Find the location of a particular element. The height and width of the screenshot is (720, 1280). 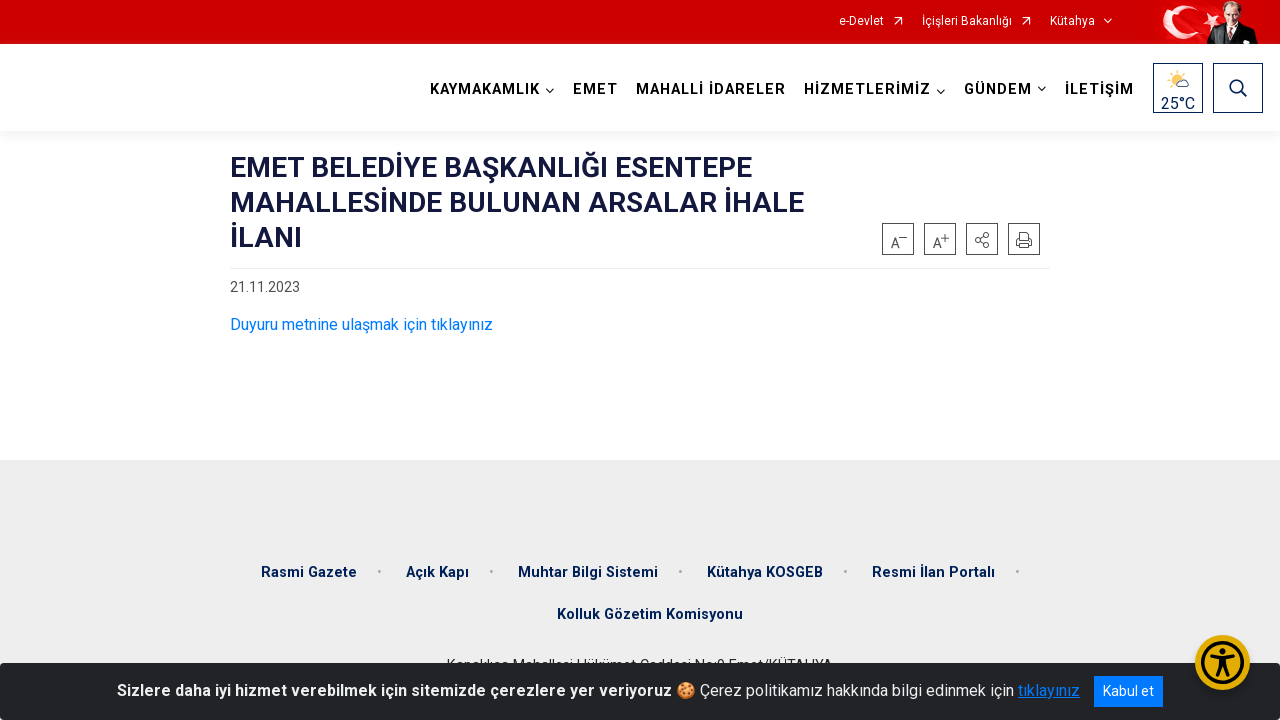

Rasmi Gazete is located at coordinates (309, 572).